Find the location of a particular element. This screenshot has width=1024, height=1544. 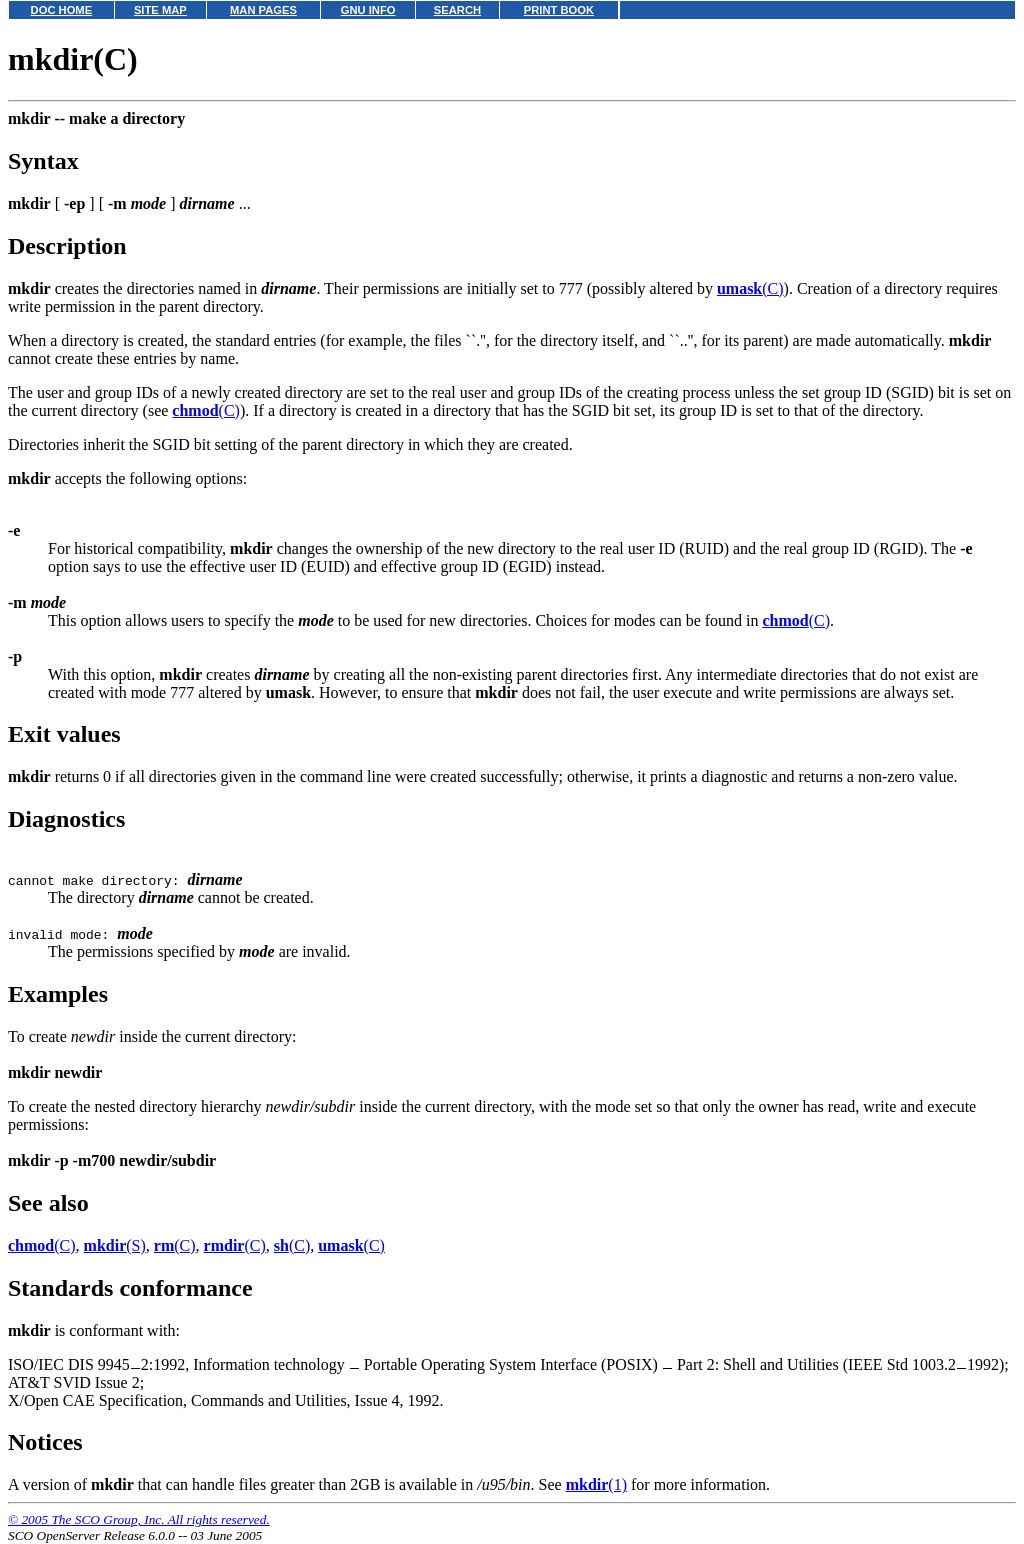

SEARCH is located at coordinates (457, 10).